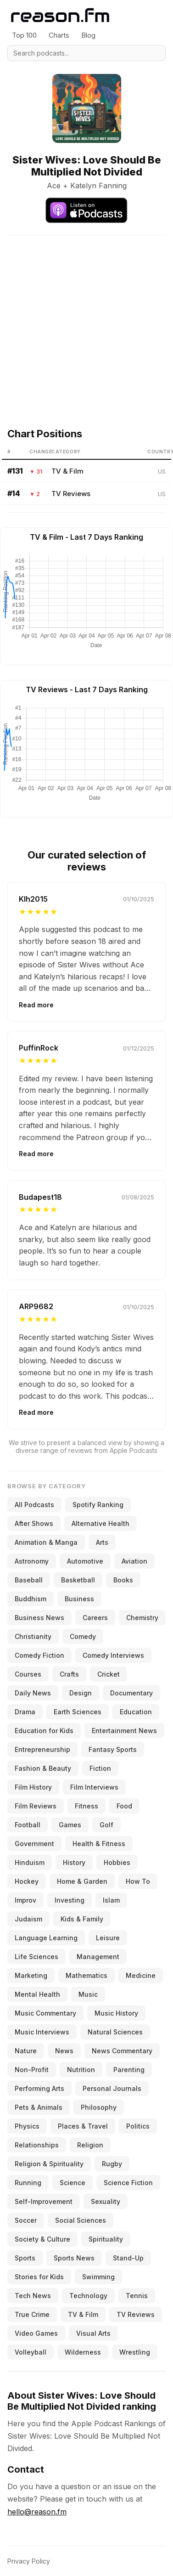 The height and width of the screenshot is (2576, 173). I want to click on Cricket, so click(108, 1674).